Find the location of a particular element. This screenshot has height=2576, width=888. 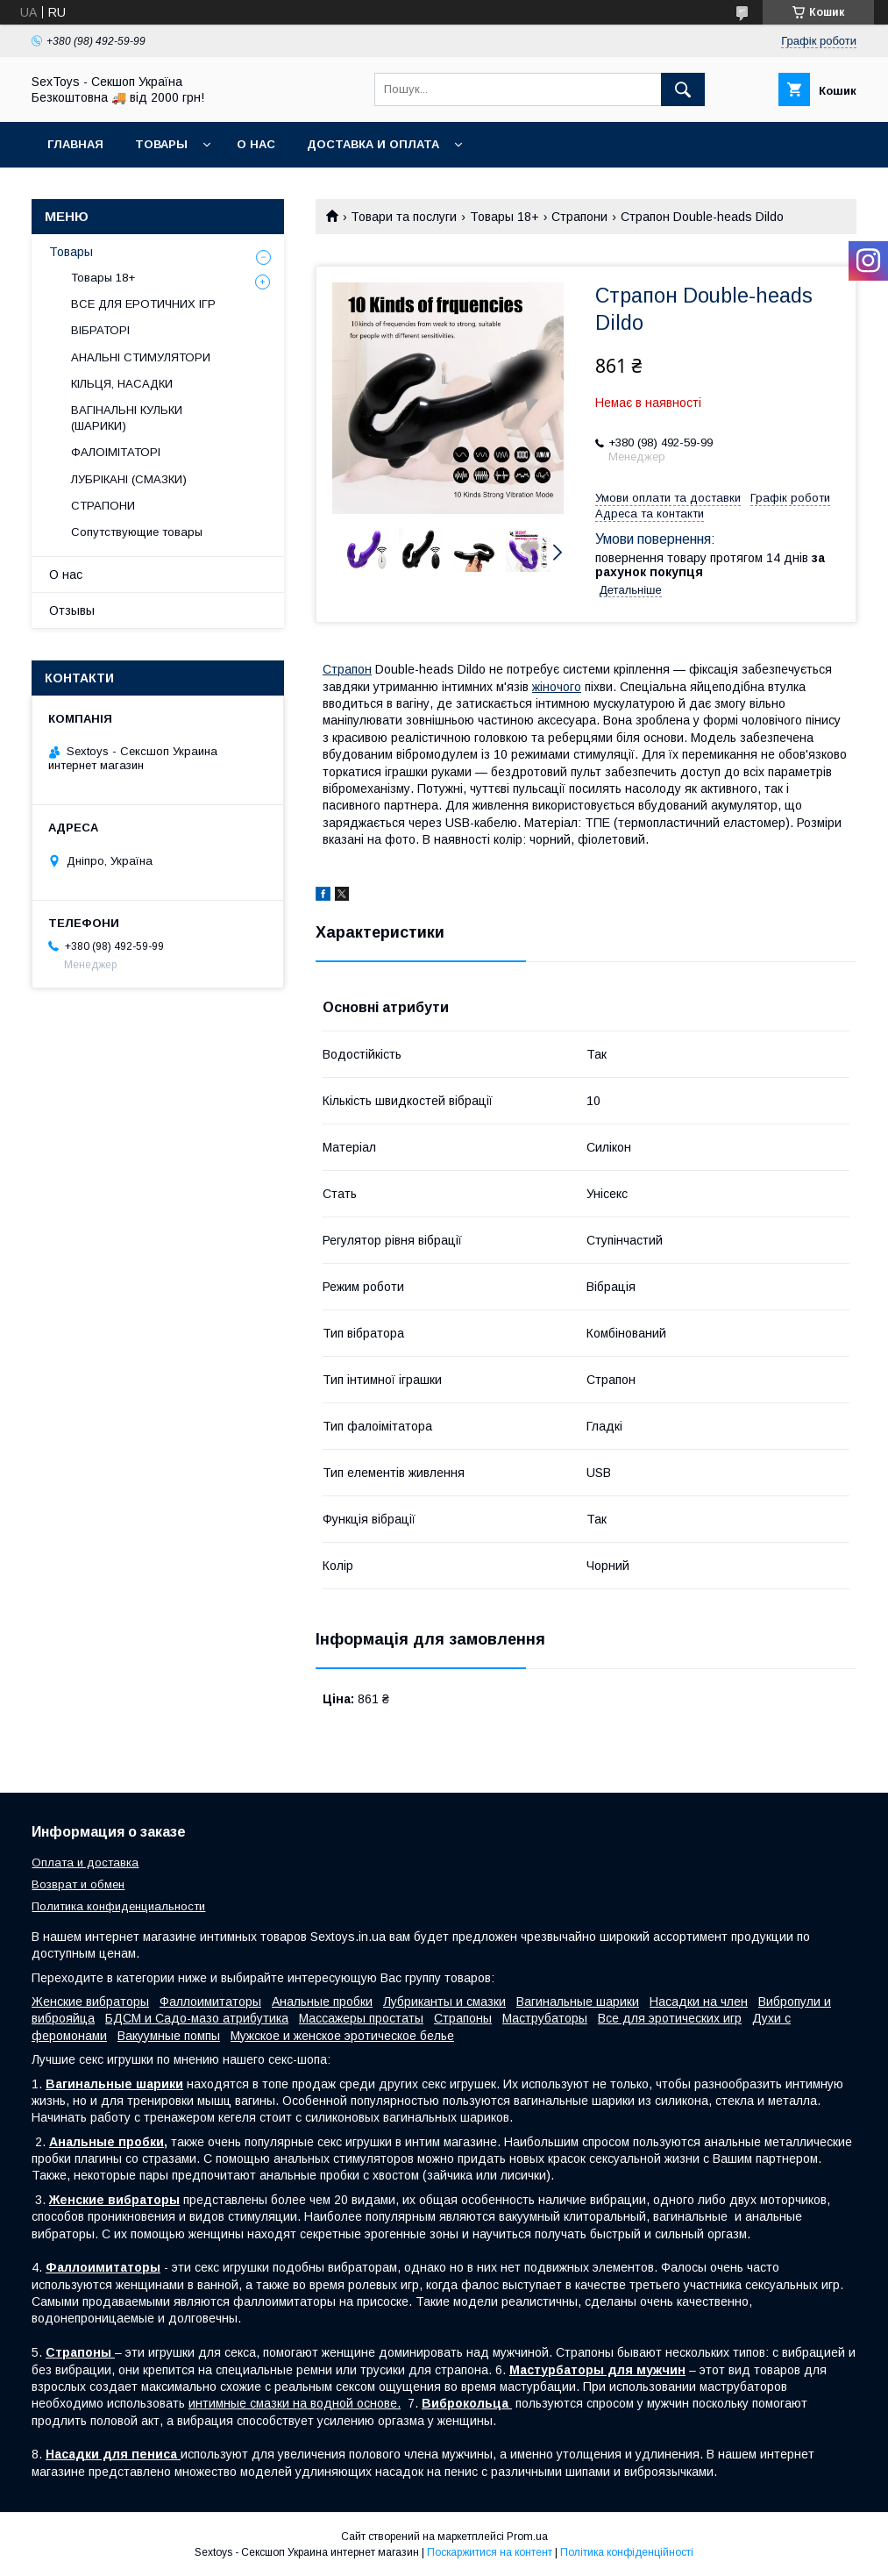

жіночого is located at coordinates (556, 687).